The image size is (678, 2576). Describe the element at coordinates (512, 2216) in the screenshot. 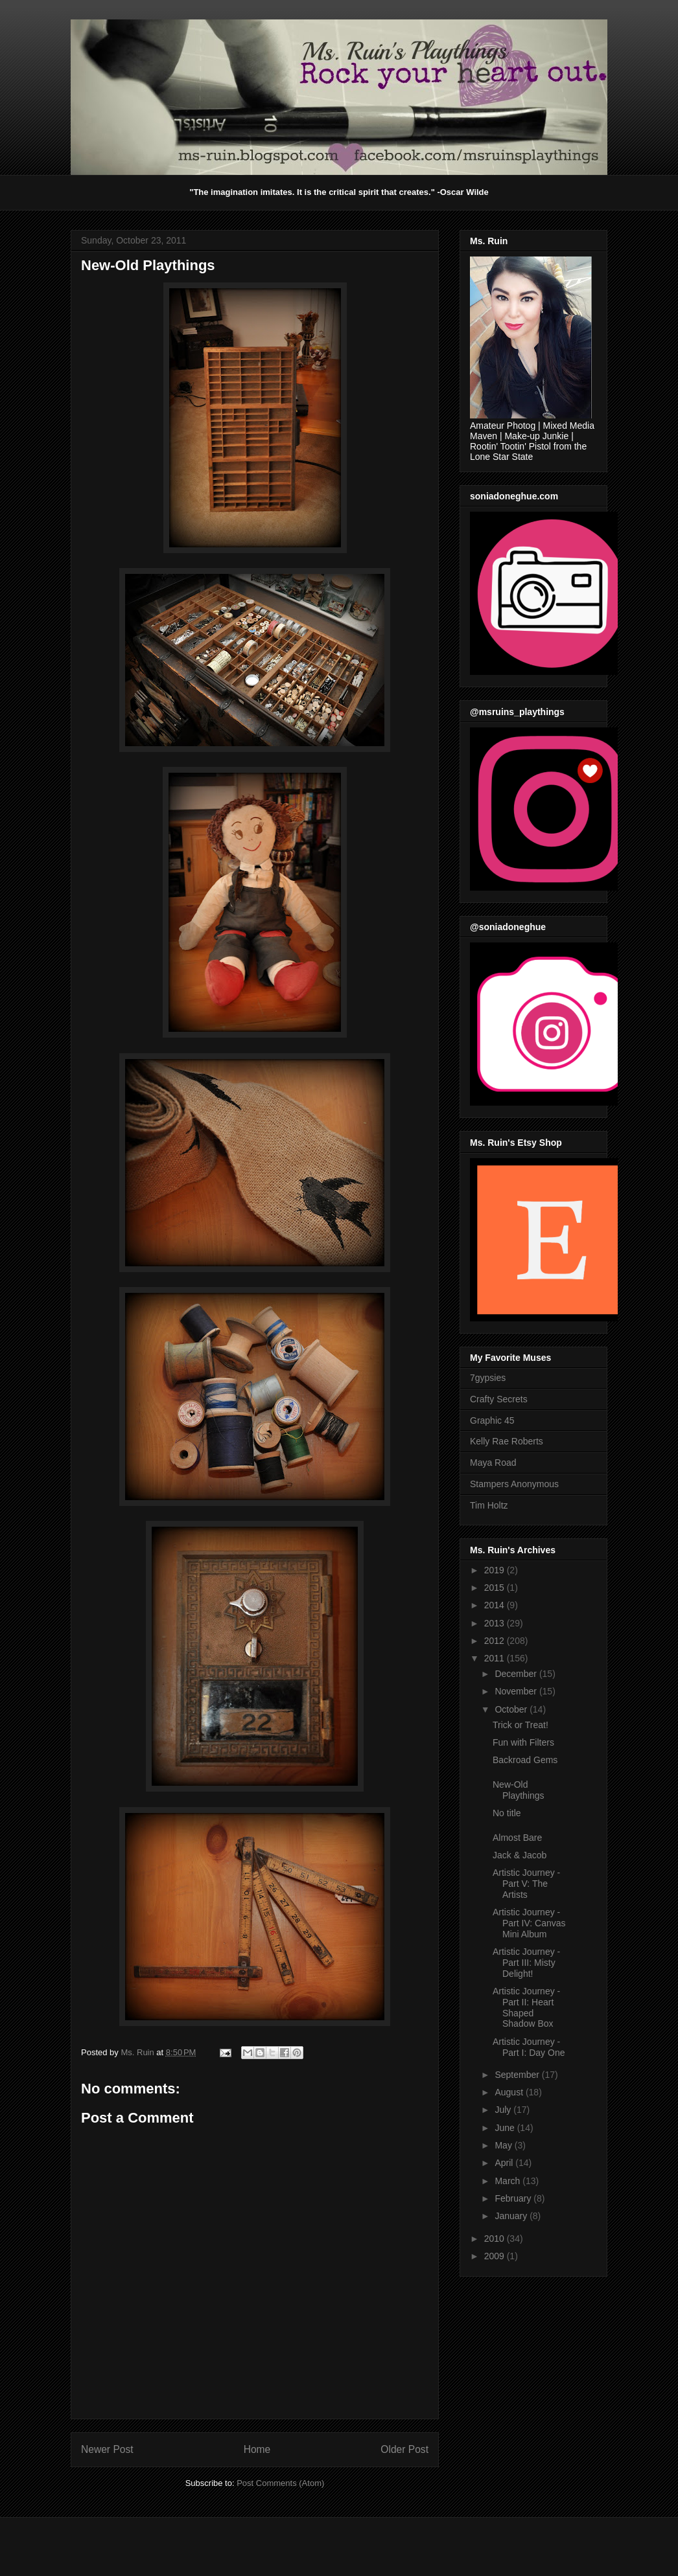

I see `January` at that location.